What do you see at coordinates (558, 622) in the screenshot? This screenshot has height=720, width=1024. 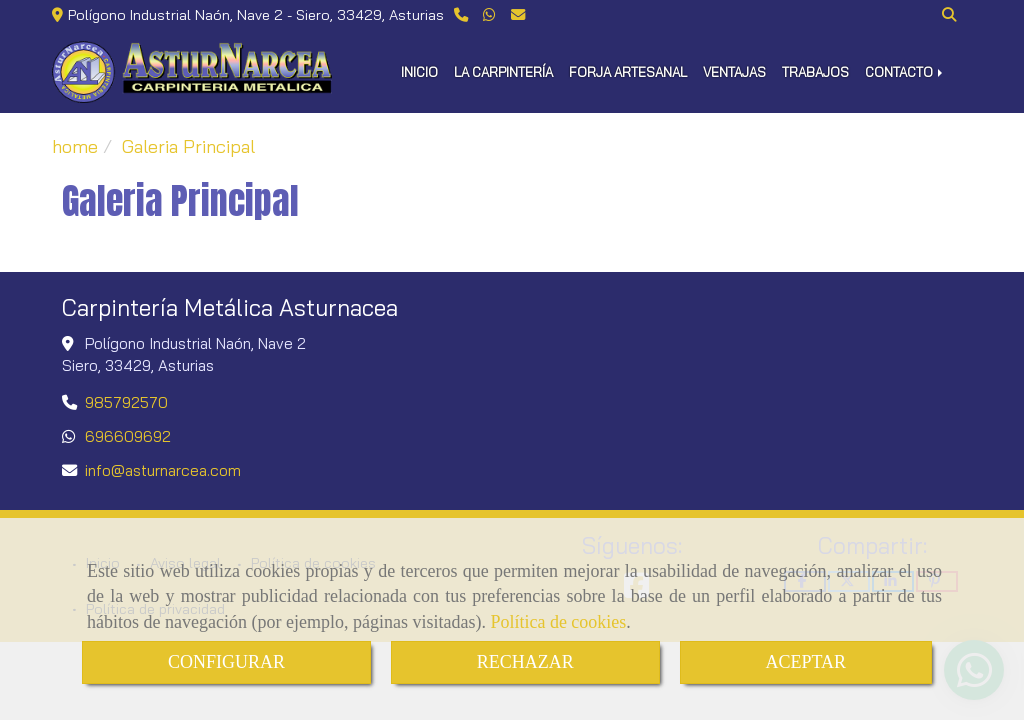 I see `Política de cookies` at bounding box center [558, 622].